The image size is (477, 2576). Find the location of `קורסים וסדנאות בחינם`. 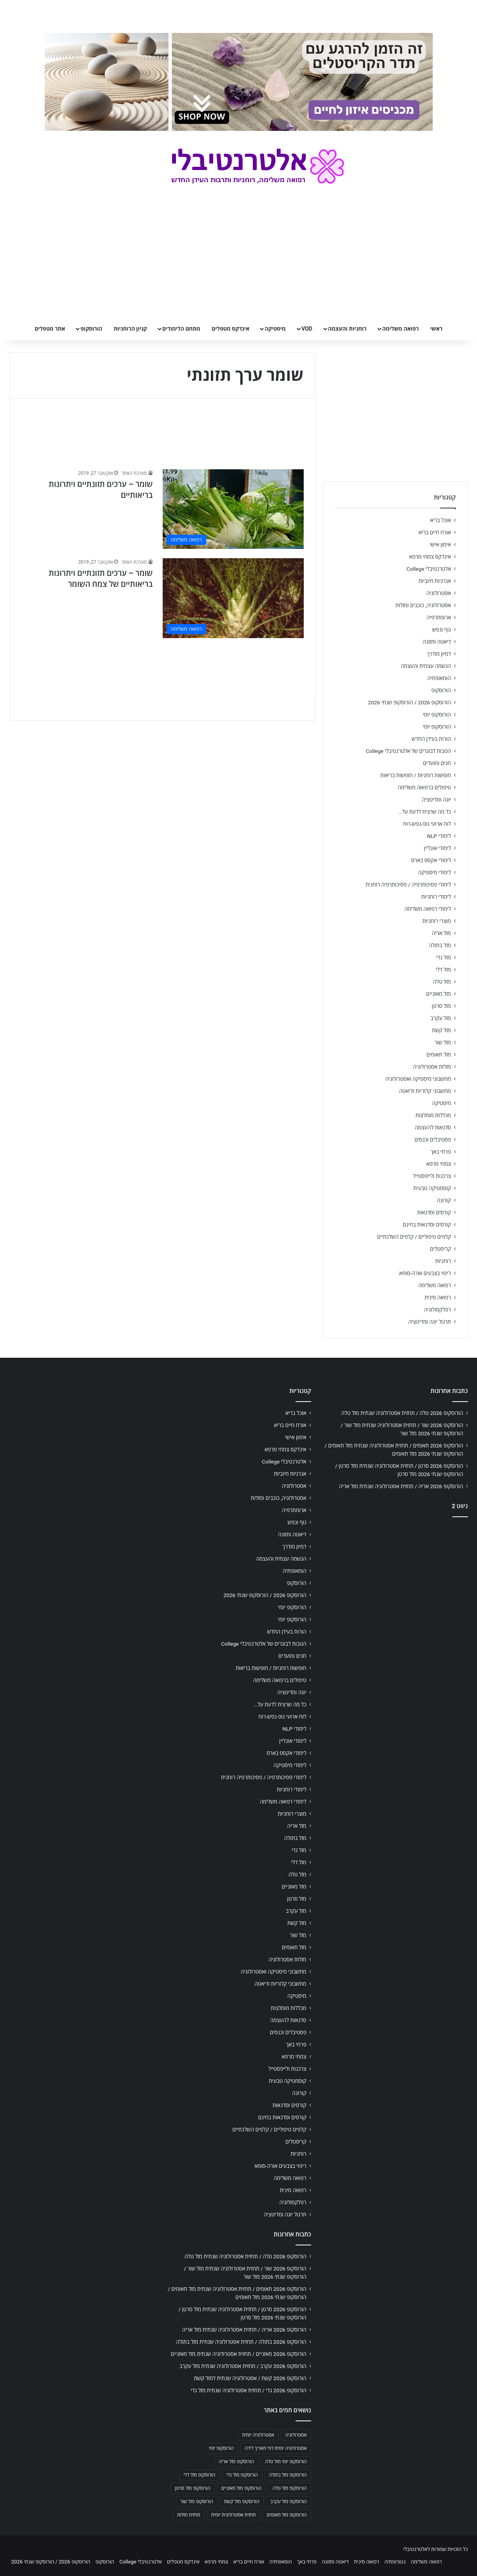

קורסים וסדנאות בחינם is located at coordinates (427, 1224).